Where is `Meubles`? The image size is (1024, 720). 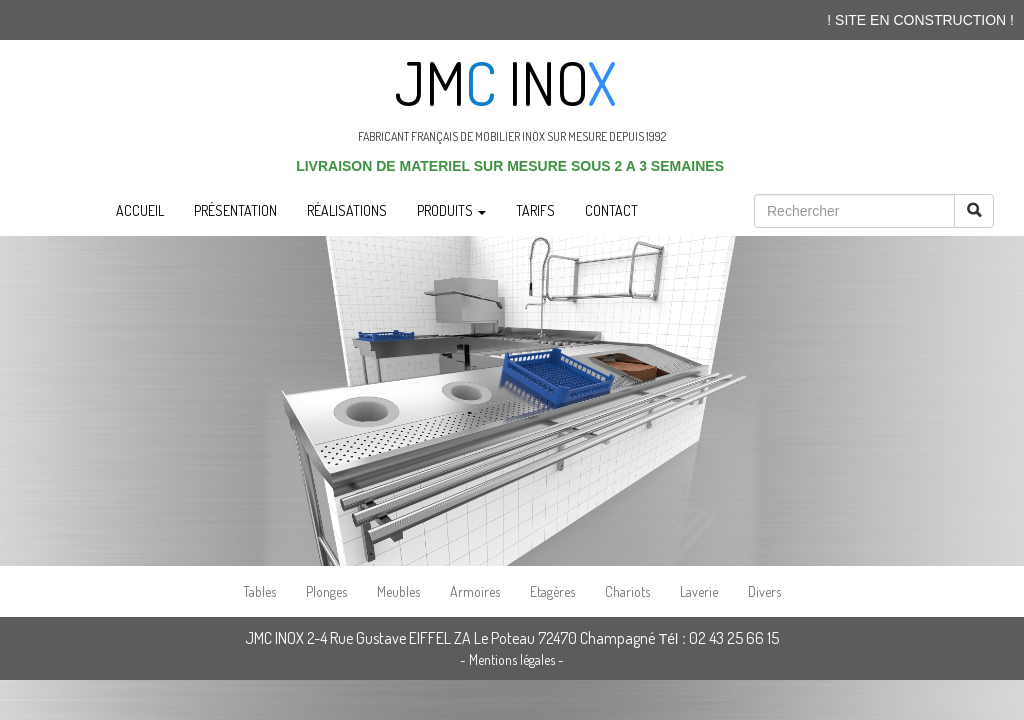 Meubles is located at coordinates (398, 591).